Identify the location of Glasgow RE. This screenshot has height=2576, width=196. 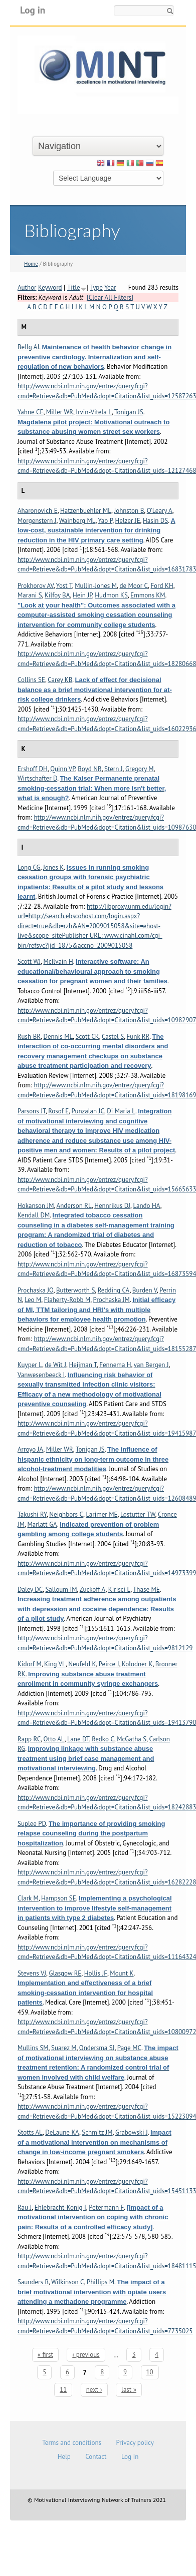
(65, 1973).